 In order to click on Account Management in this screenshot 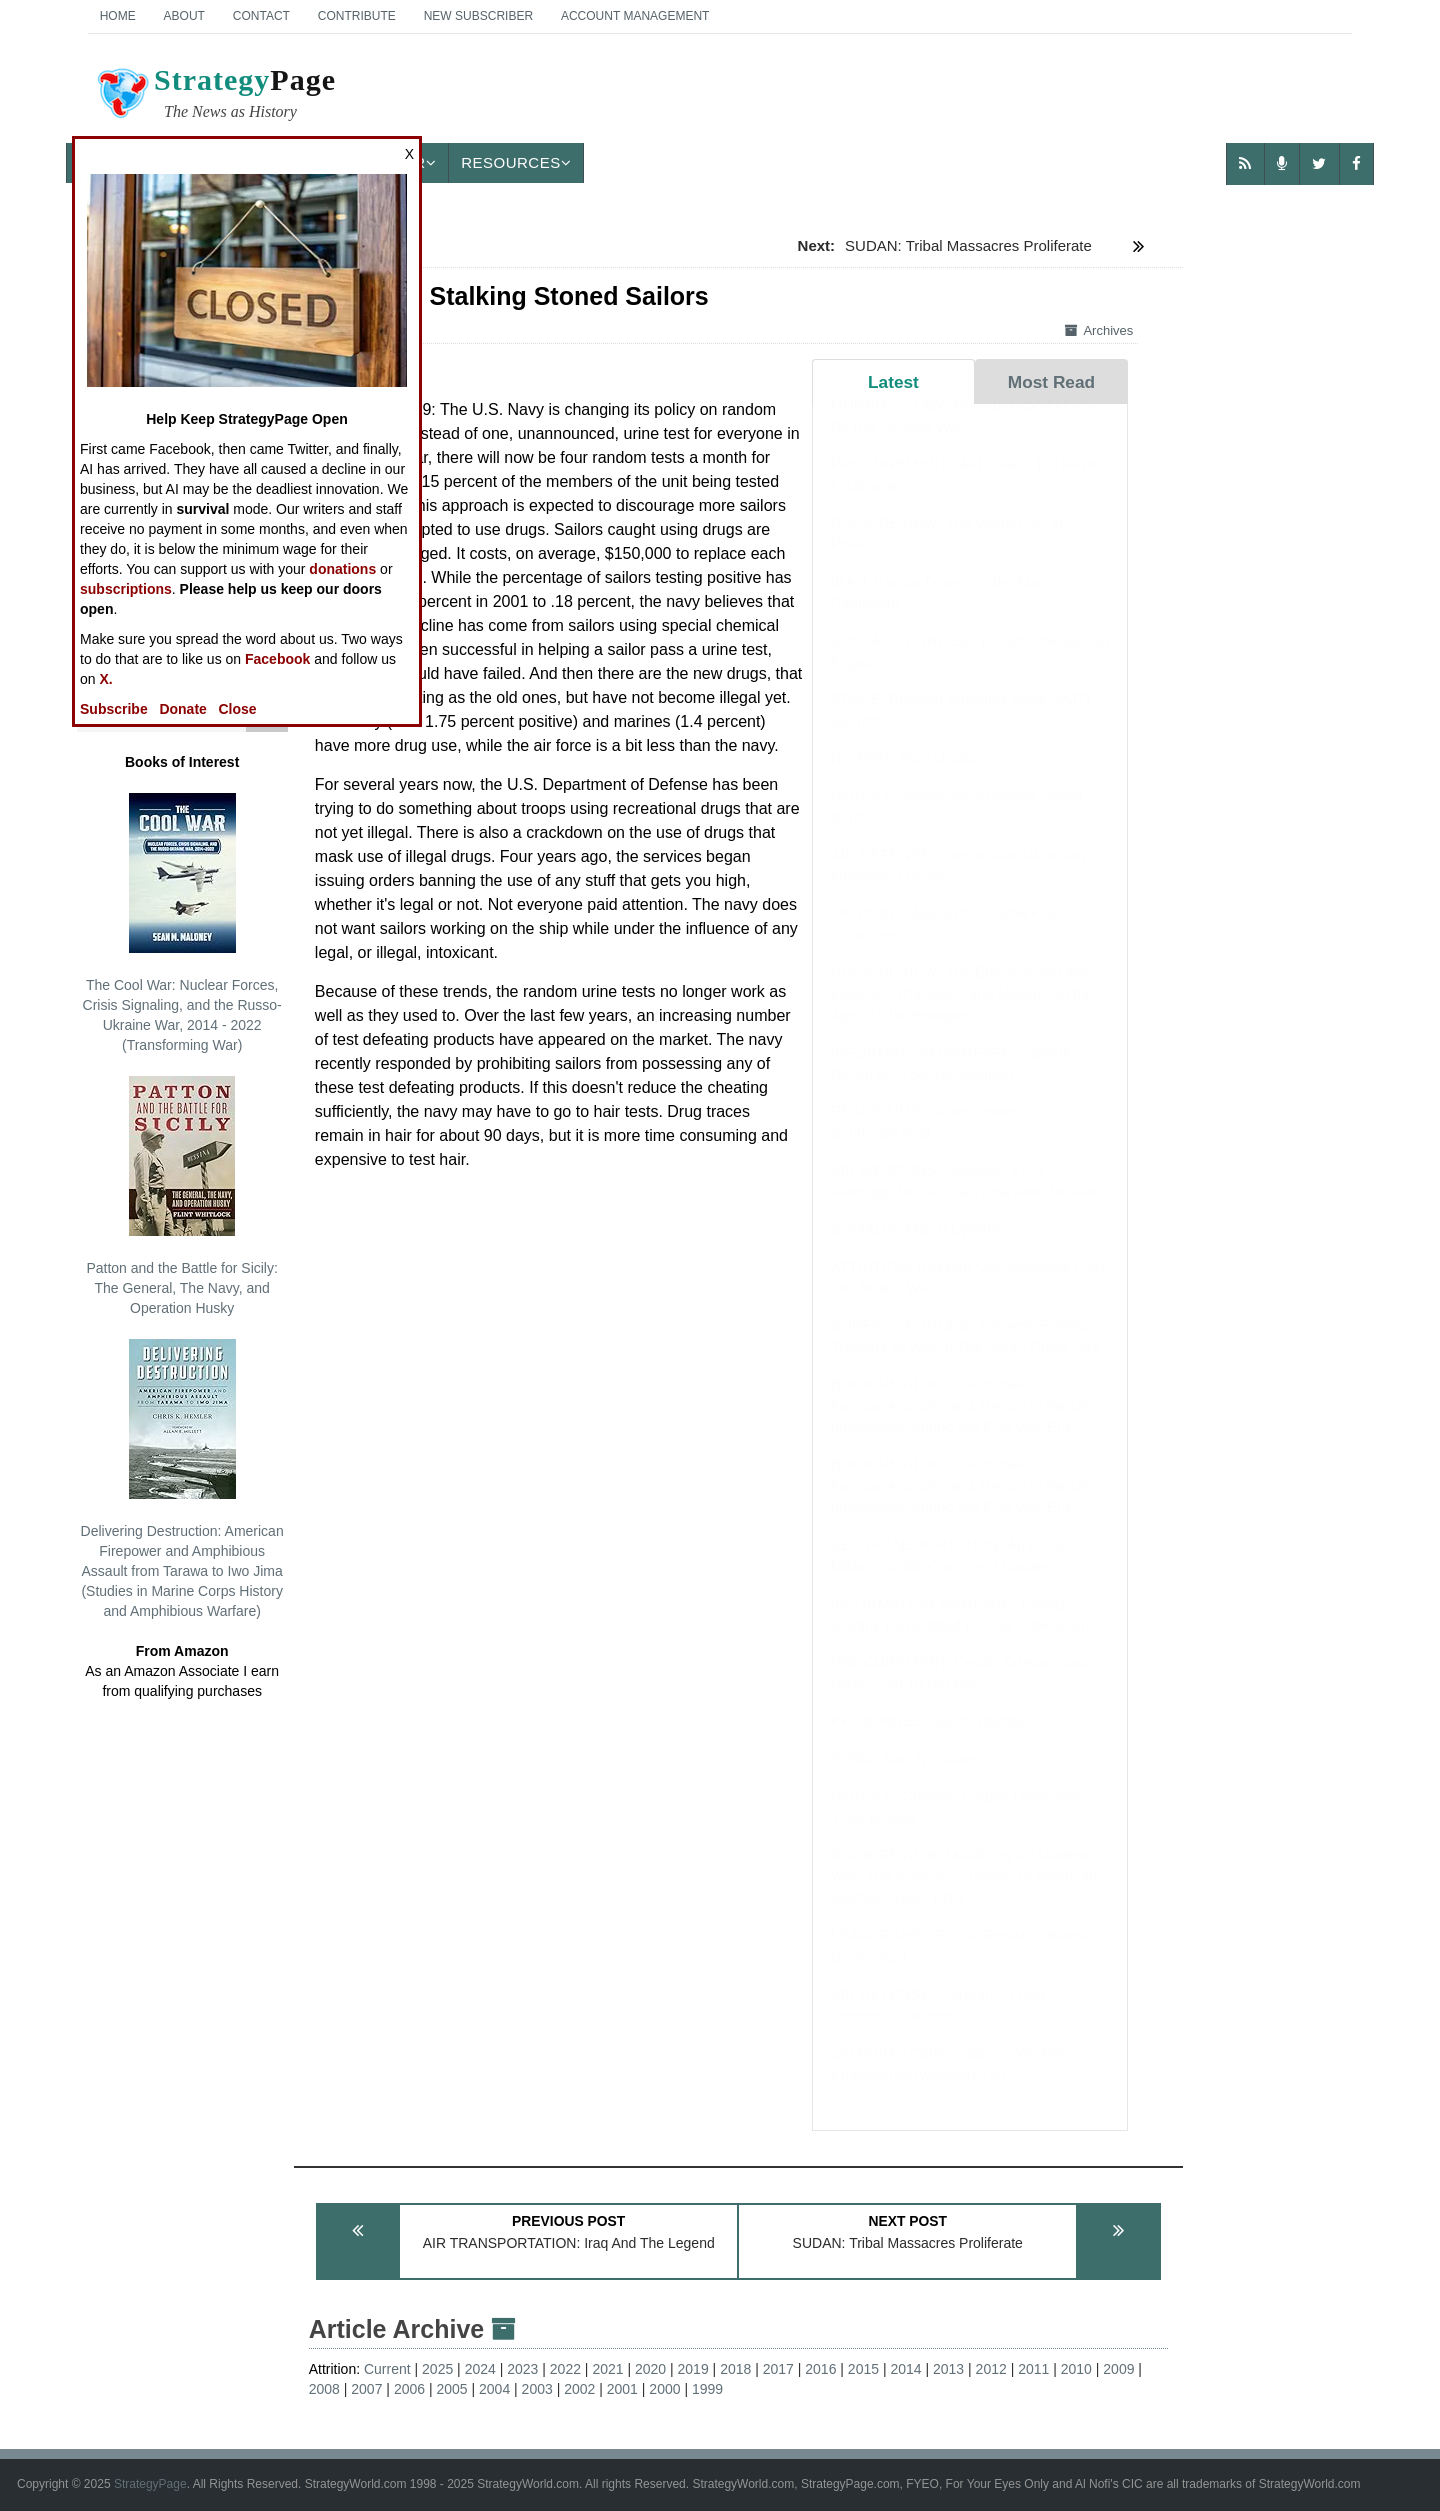, I will do `click(635, 16)`.